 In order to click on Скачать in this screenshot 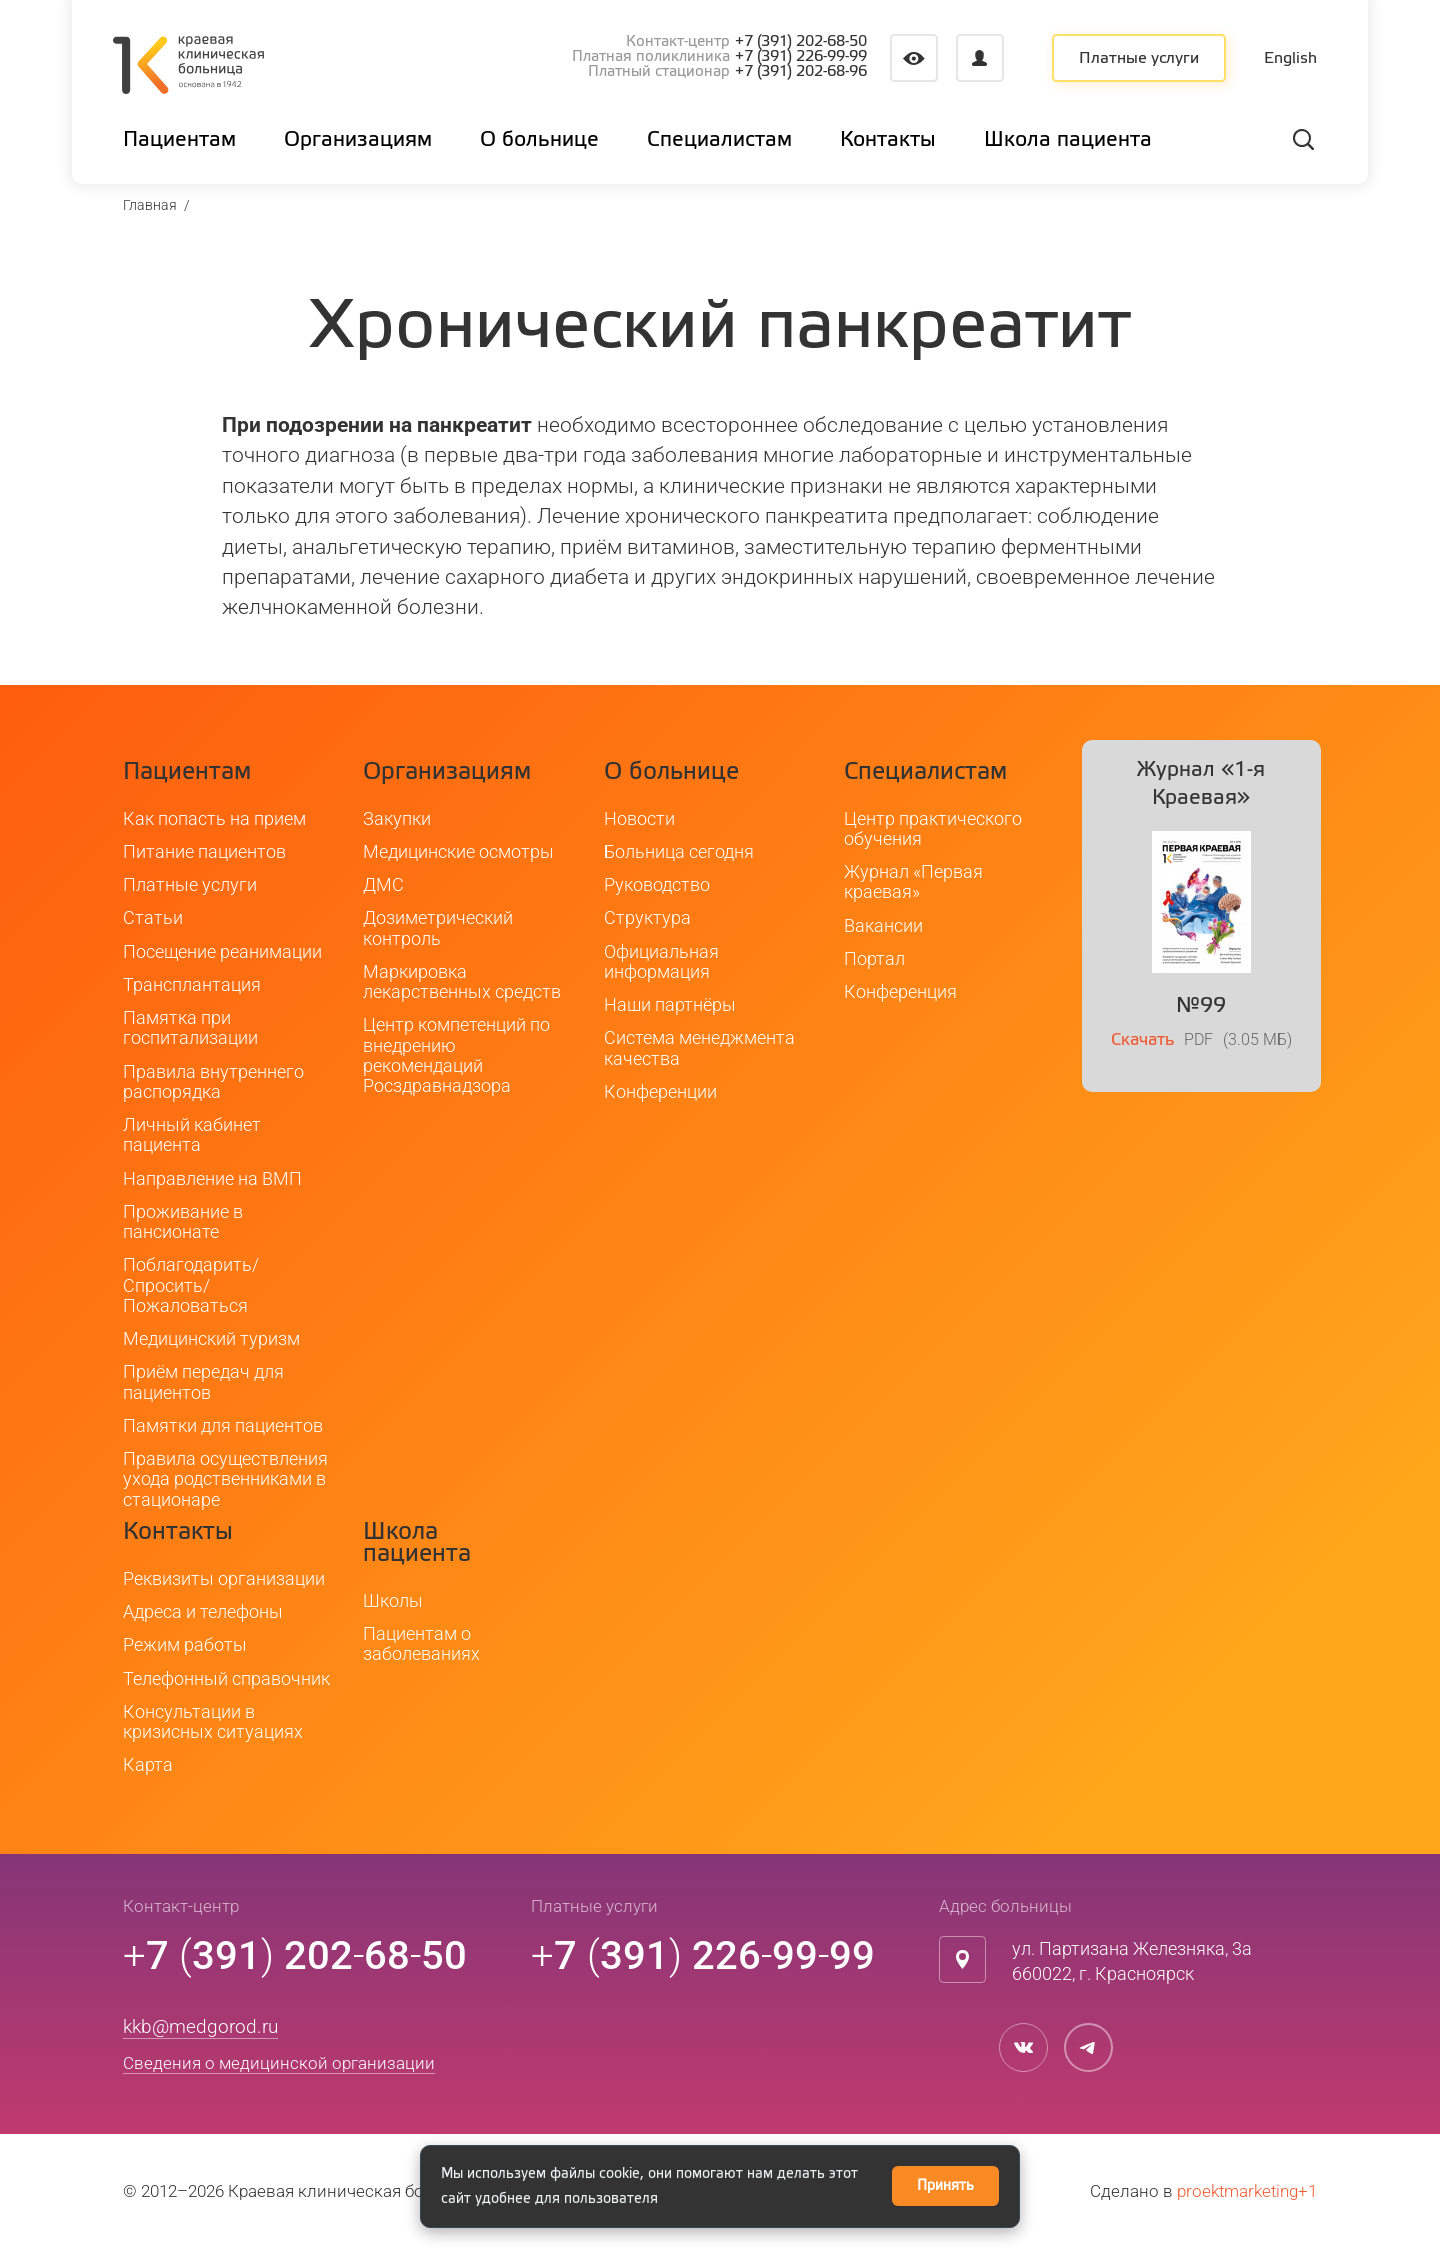, I will do `click(1142, 1041)`.